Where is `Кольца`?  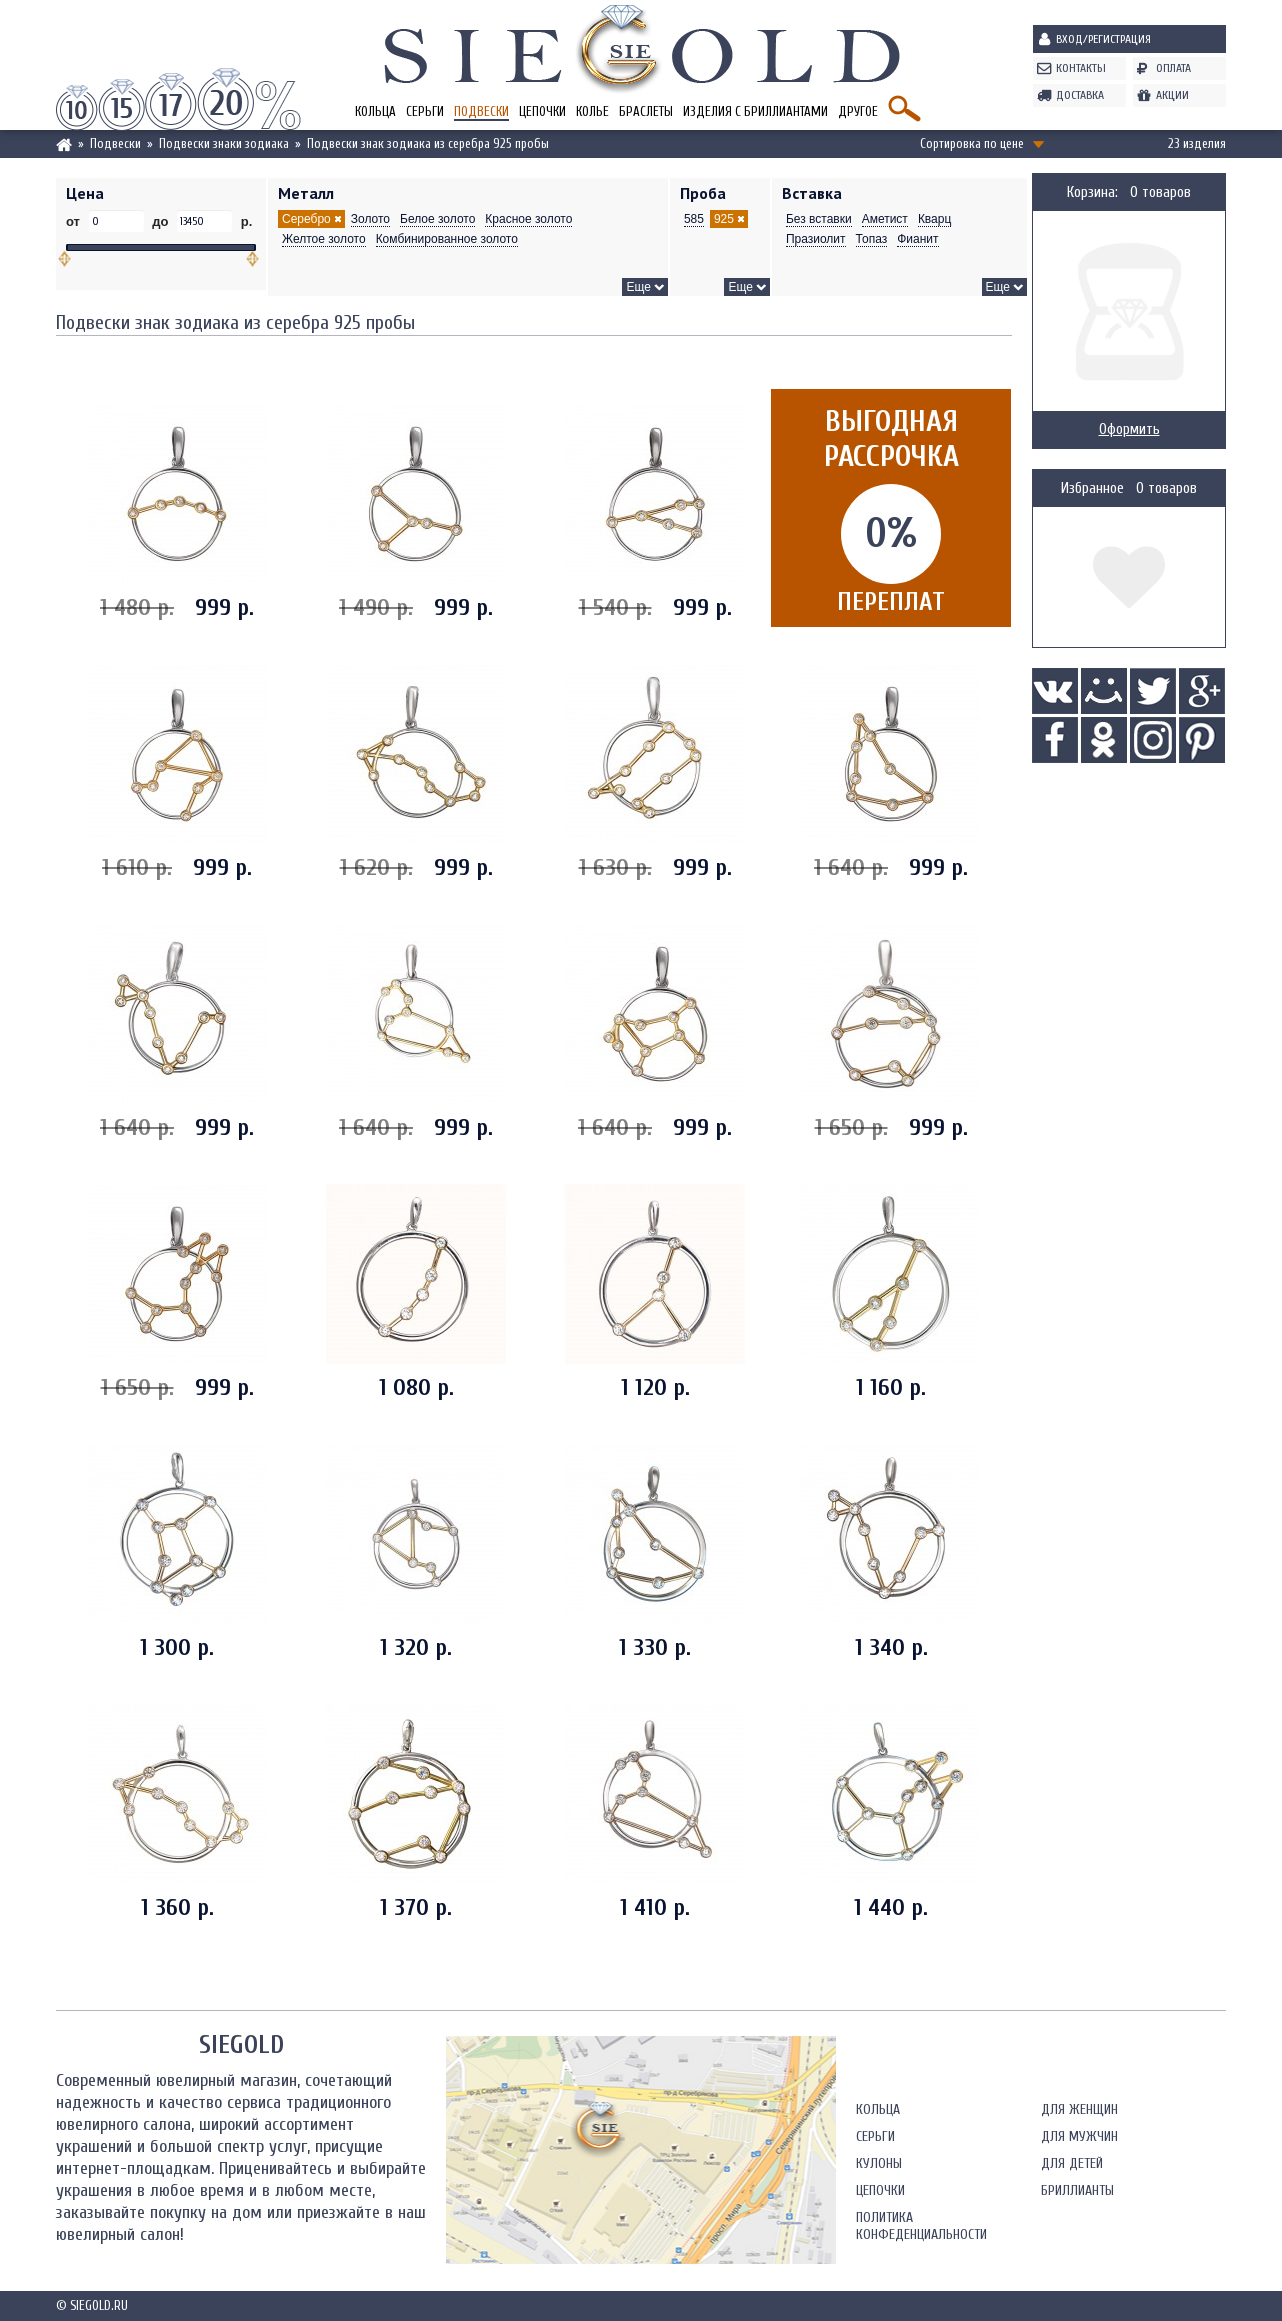 Кольца is located at coordinates (375, 111).